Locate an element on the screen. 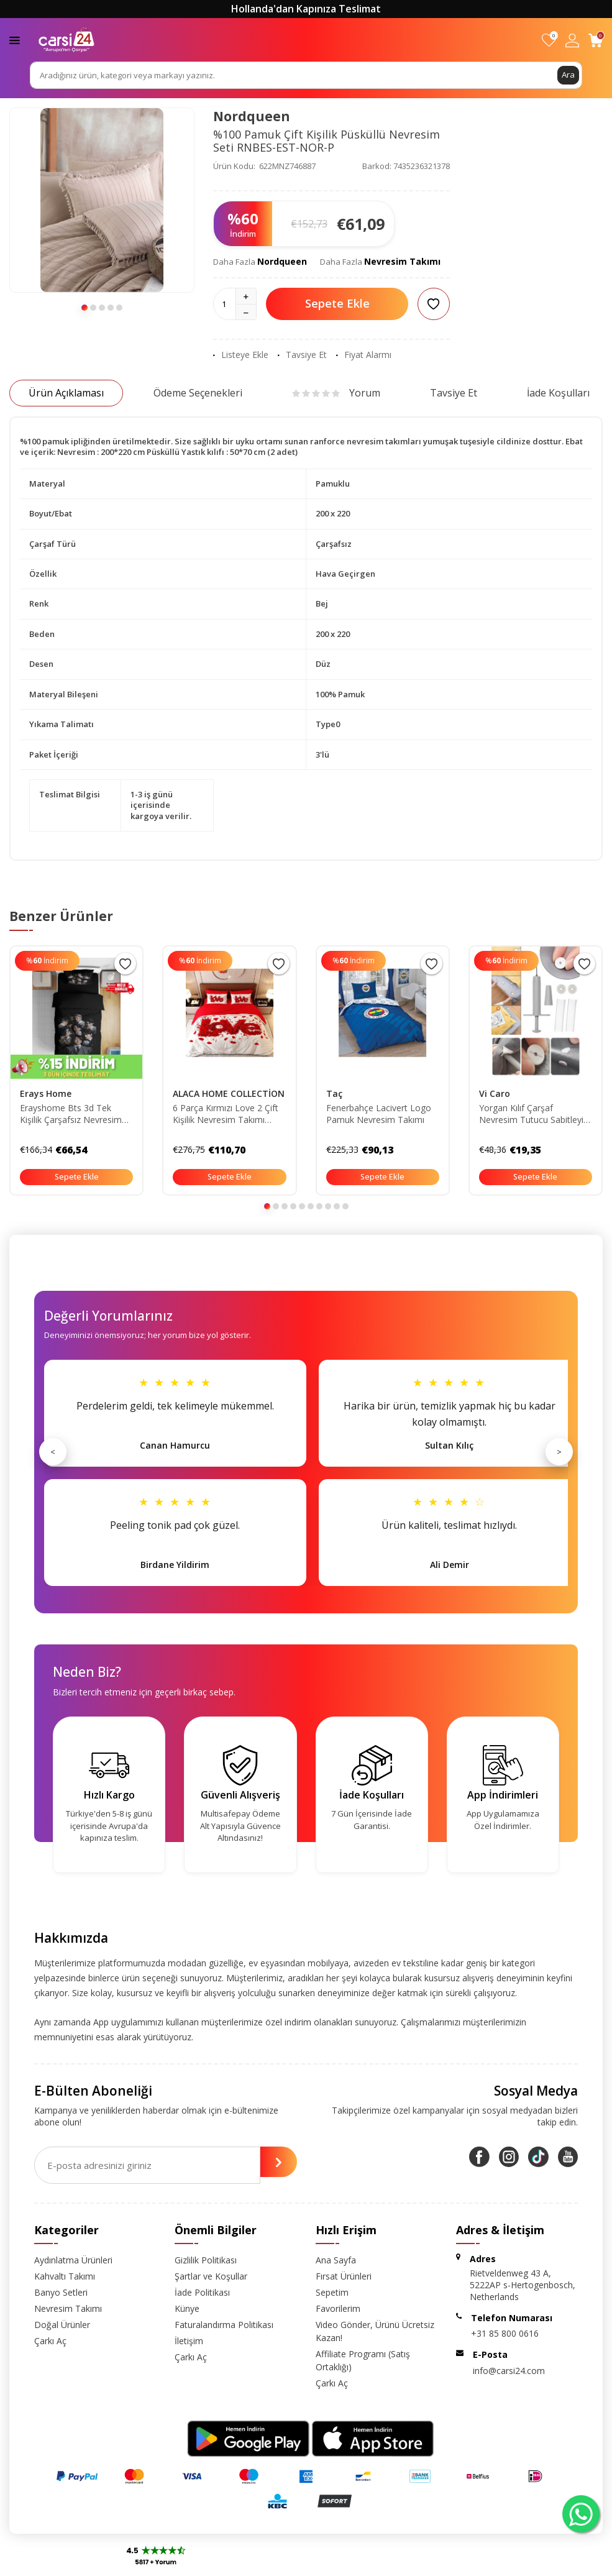 The height and width of the screenshot is (2576, 612). Nordqueen is located at coordinates (251, 116).